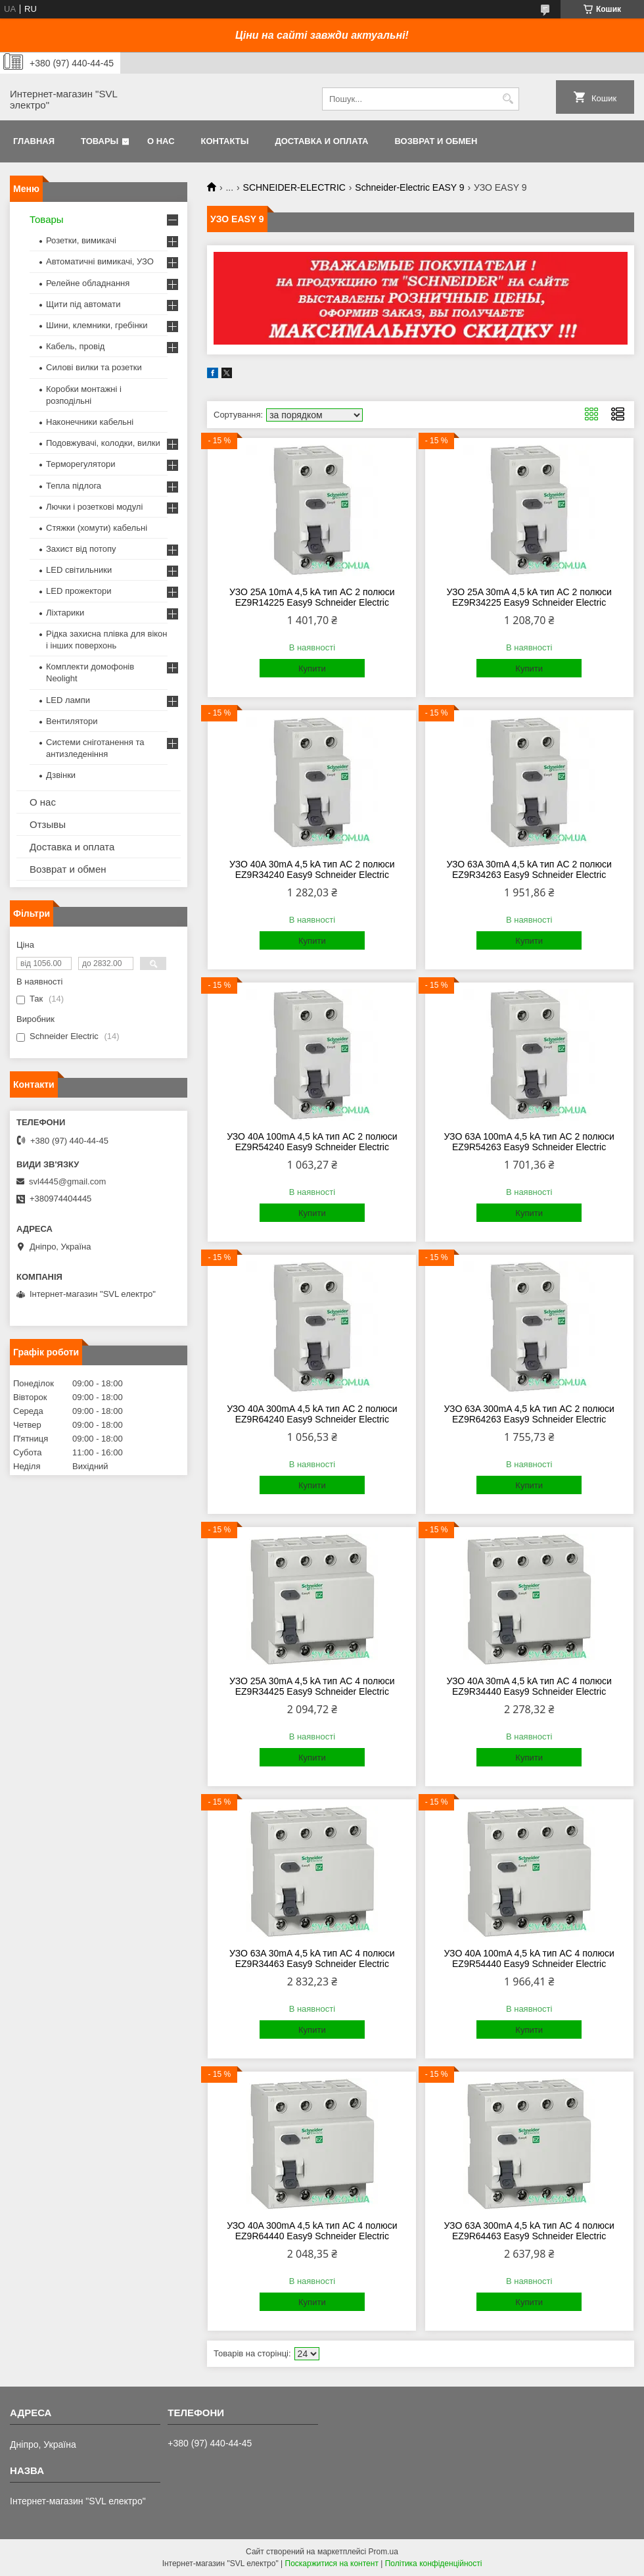  Describe the element at coordinates (96, 528) in the screenshot. I see `Стяжки (хомути) кабельні` at that location.